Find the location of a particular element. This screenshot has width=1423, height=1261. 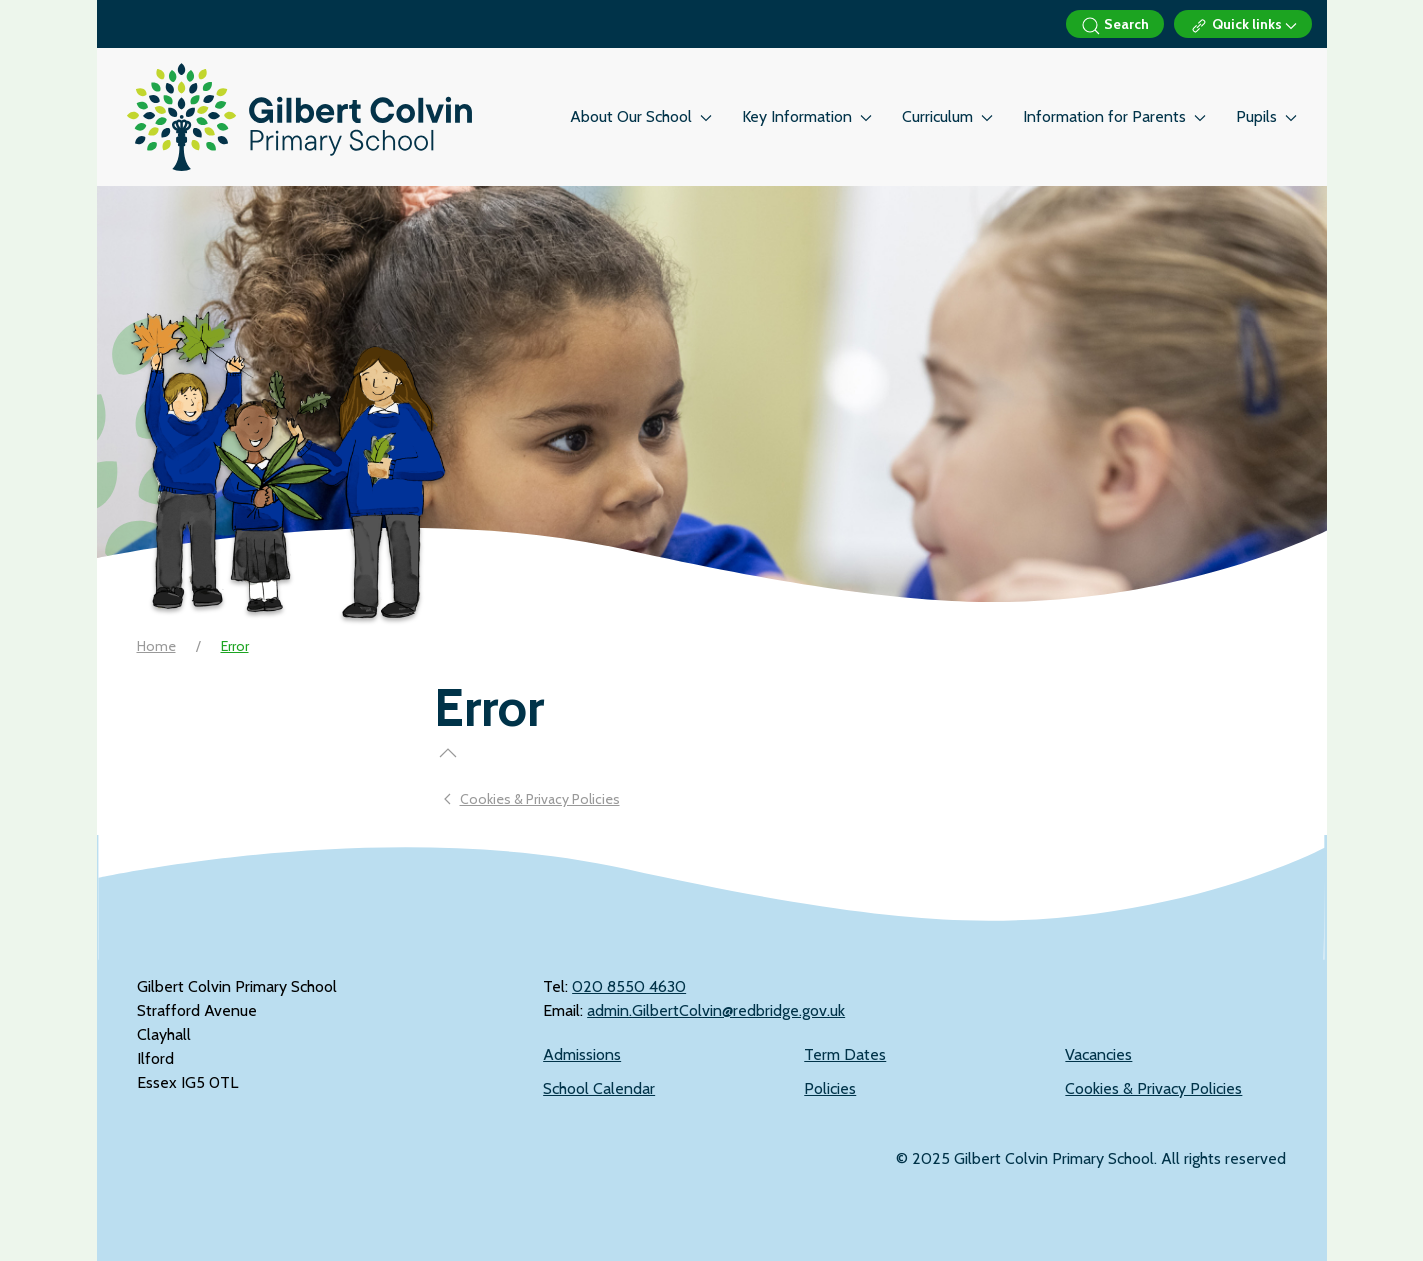

admin.GilbertColvin@redbridge.gov.uk is located at coordinates (716, 1010).